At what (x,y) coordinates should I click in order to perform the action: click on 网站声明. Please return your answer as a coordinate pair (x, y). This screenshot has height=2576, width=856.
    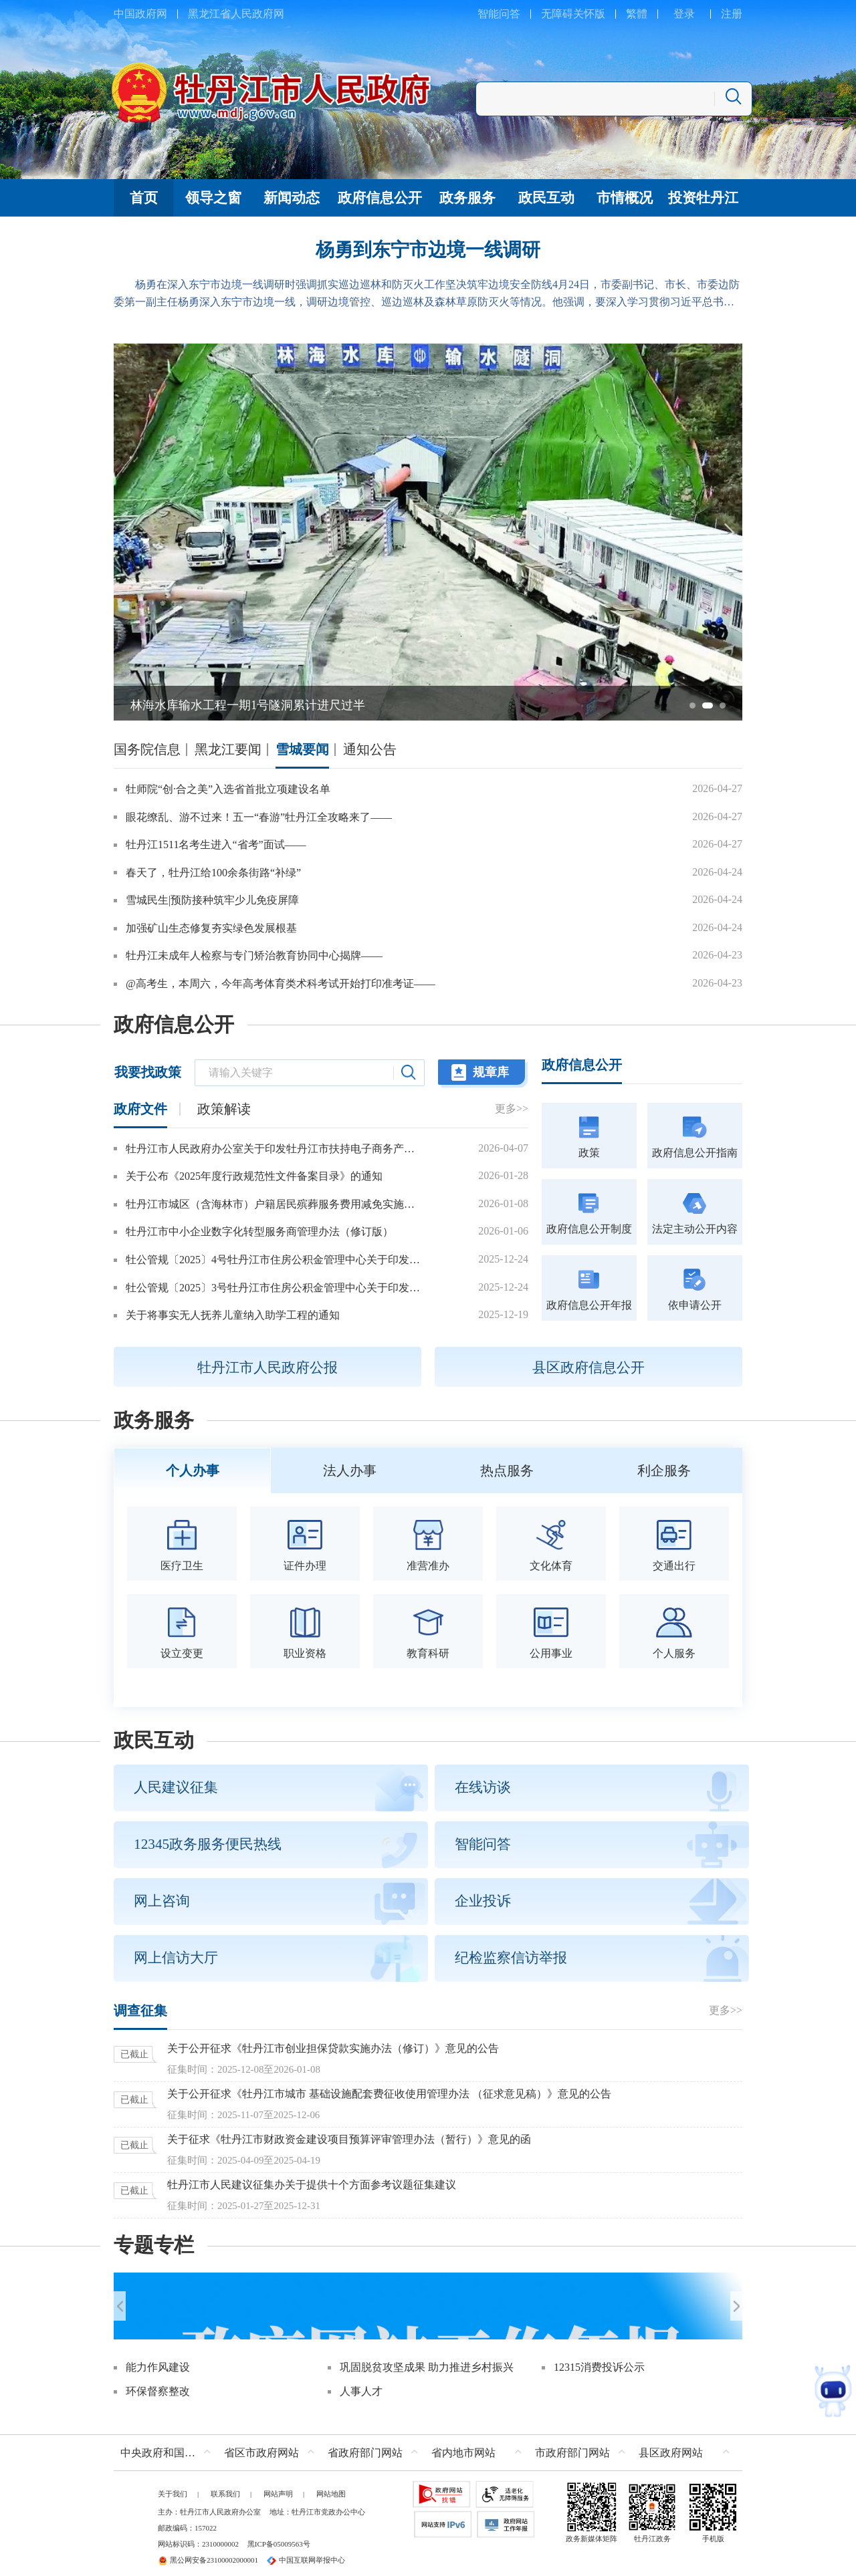
    Looking at the image, I should click on (278, 2484).